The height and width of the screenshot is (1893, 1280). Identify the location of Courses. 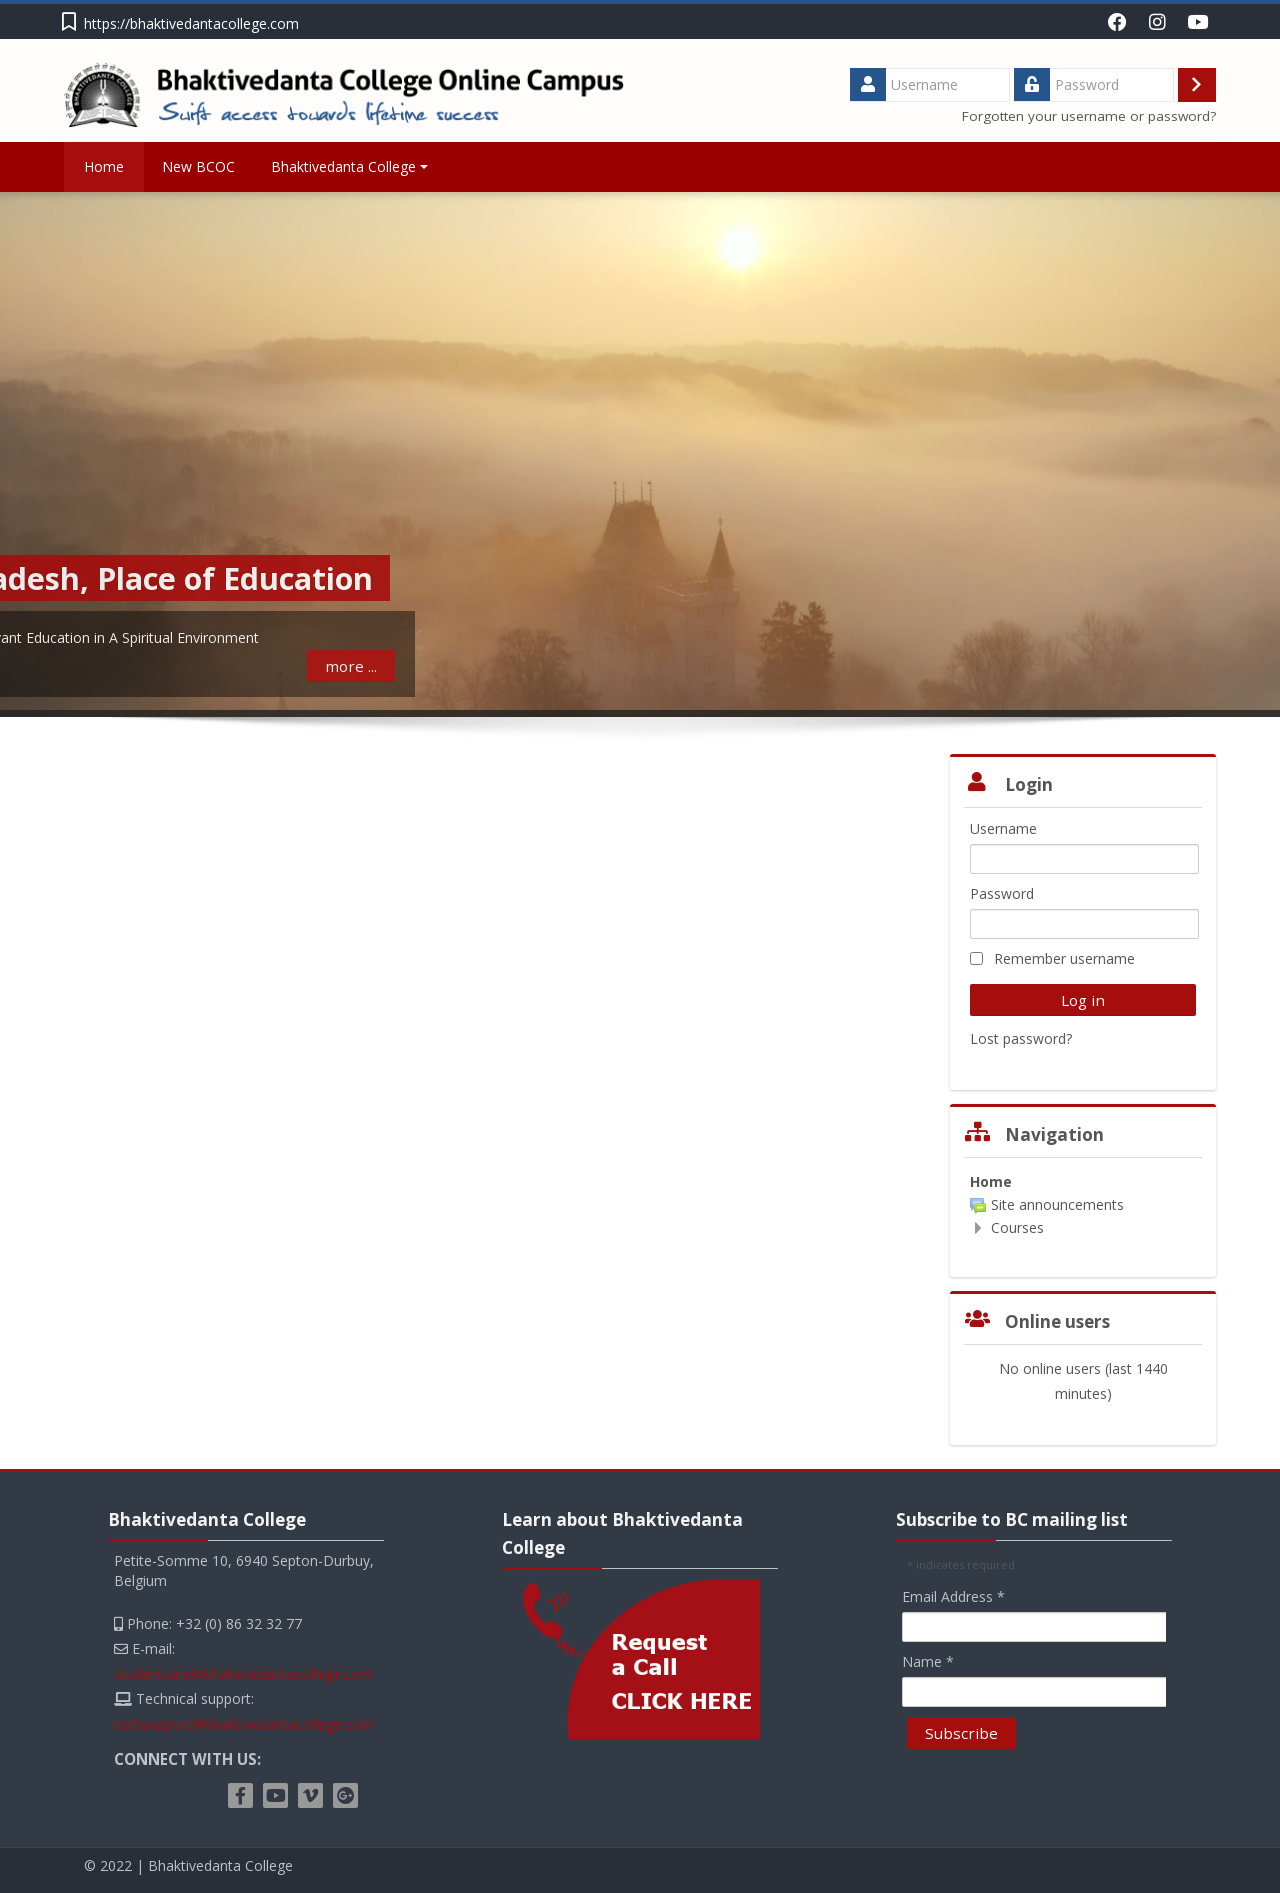
(1017, 1227).